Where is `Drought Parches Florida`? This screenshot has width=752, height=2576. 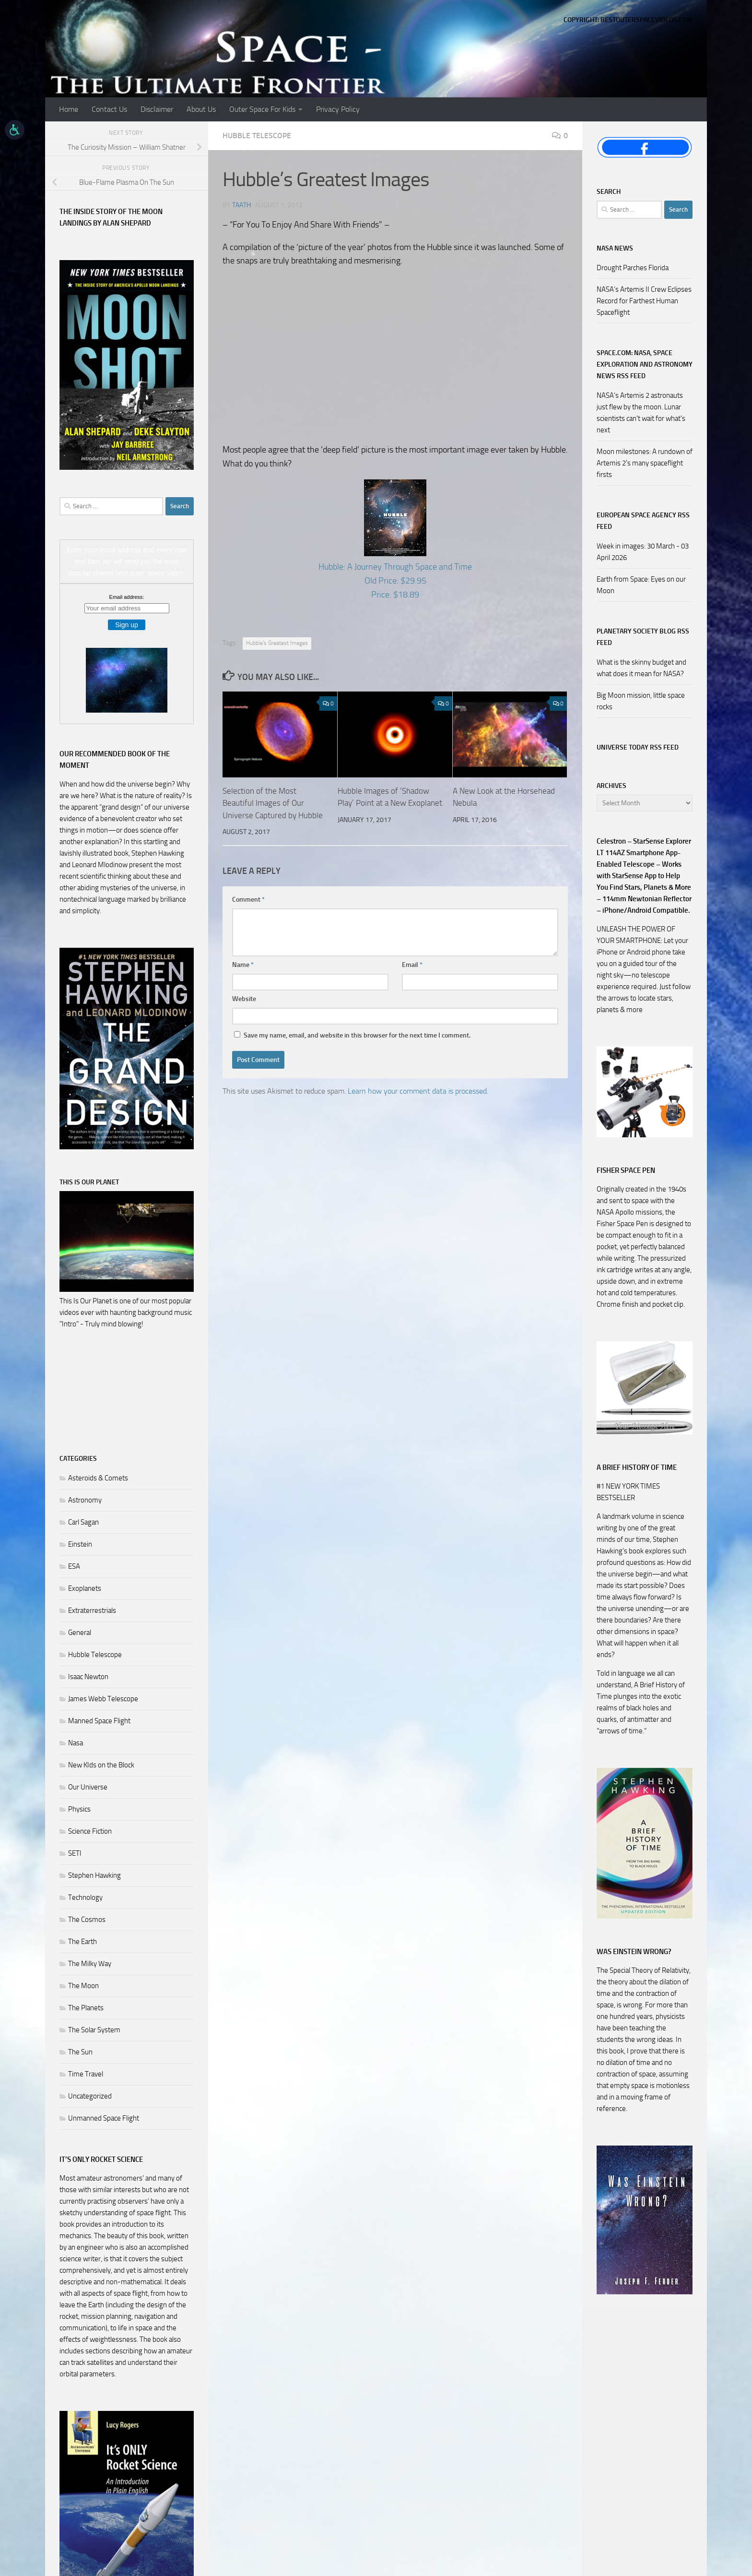 Drought Parches Florida is located at coordinates (633, 267).